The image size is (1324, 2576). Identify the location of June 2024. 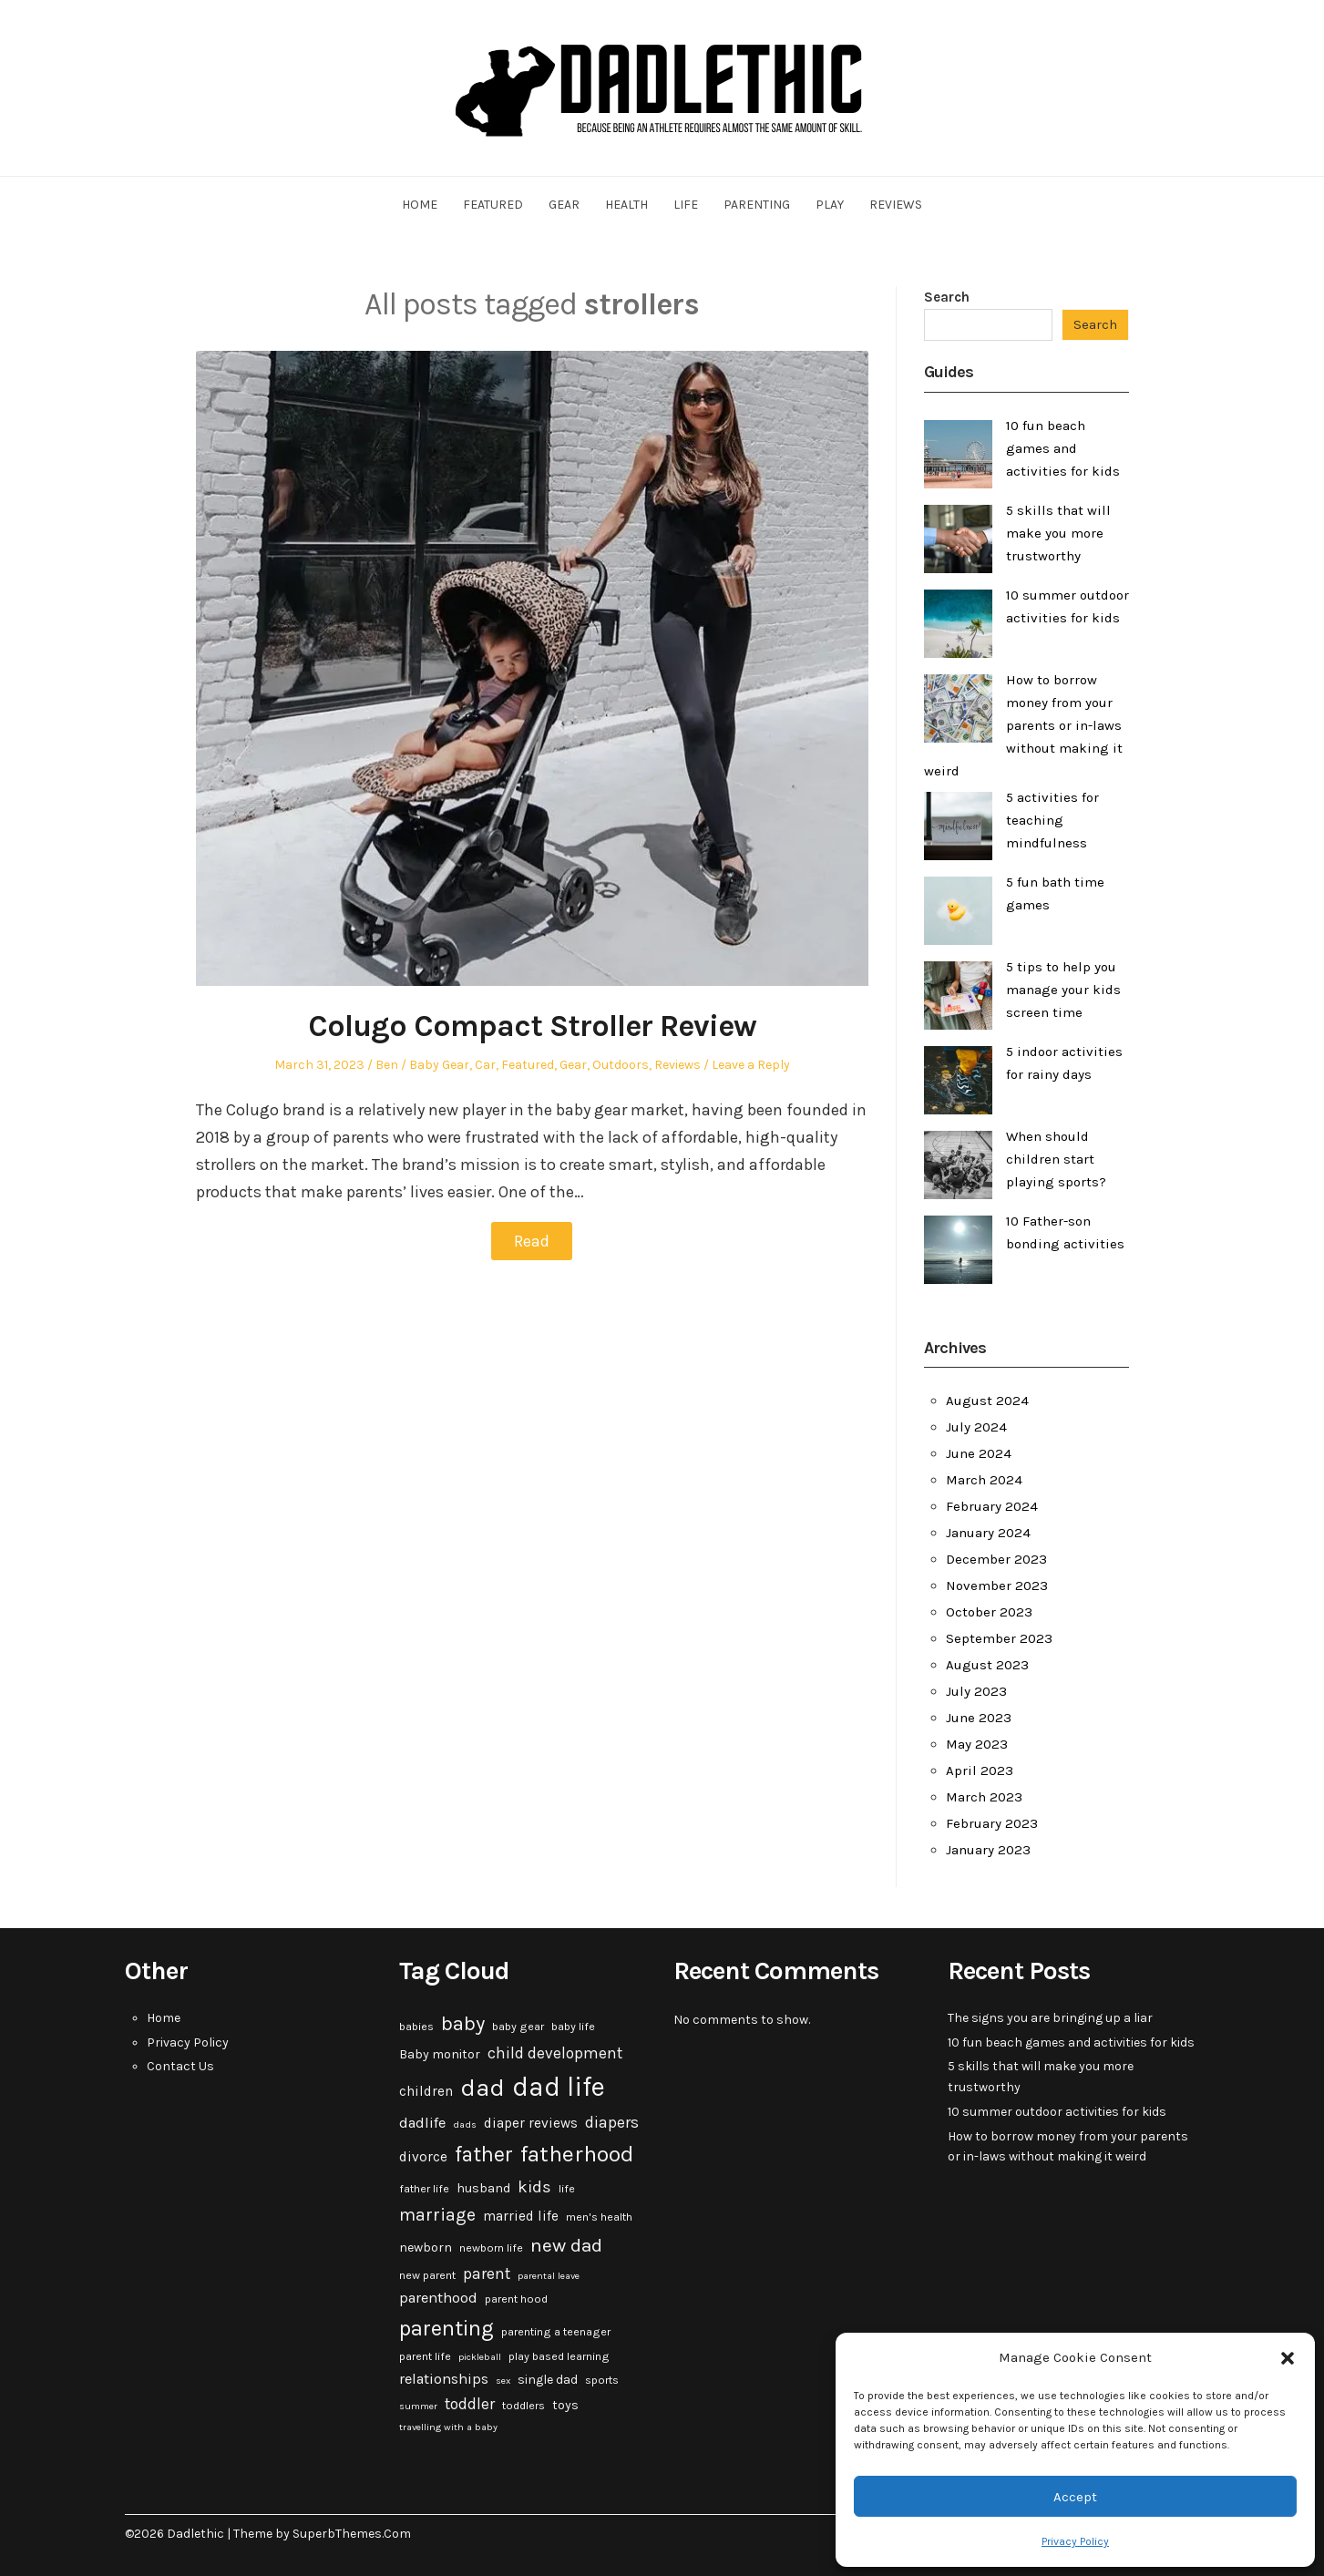
(978, 1453).